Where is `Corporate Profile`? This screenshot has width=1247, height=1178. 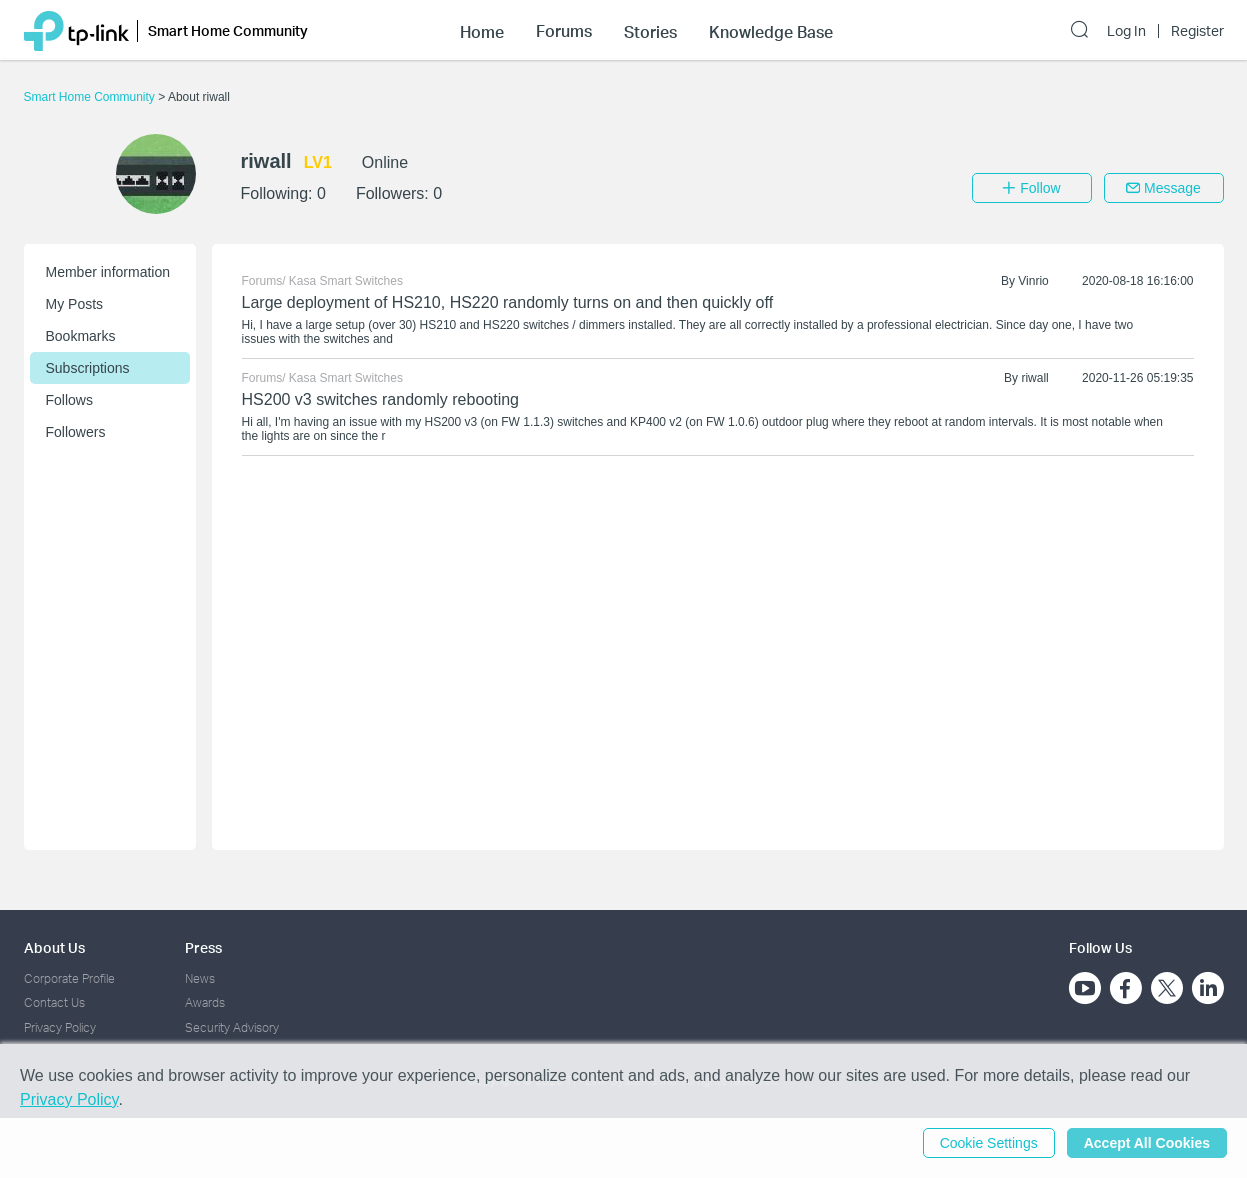 Corporate Profile is located at coordinates (69, 978).